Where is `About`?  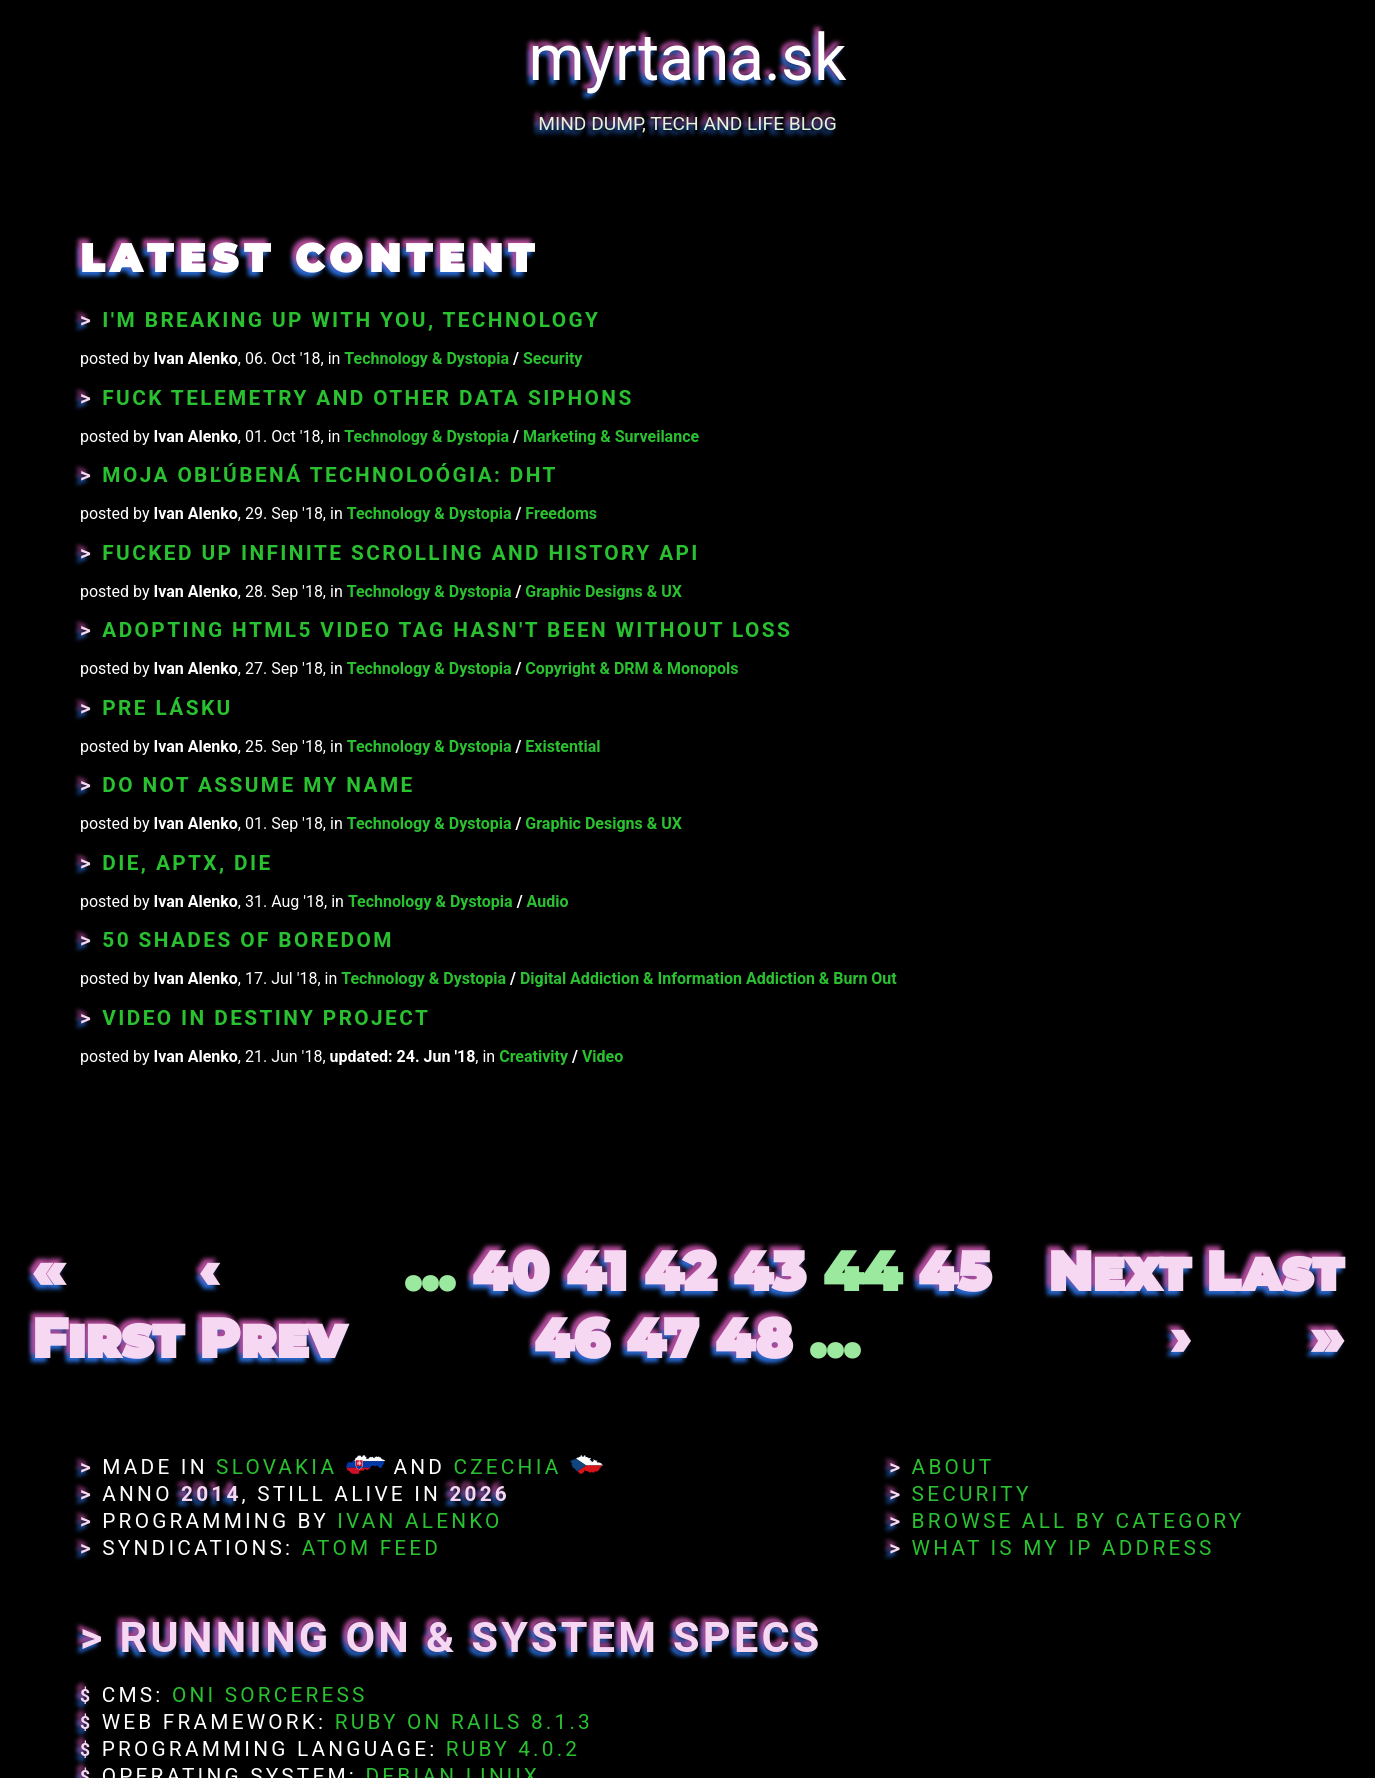
About is located at coordinates (953, 1467).